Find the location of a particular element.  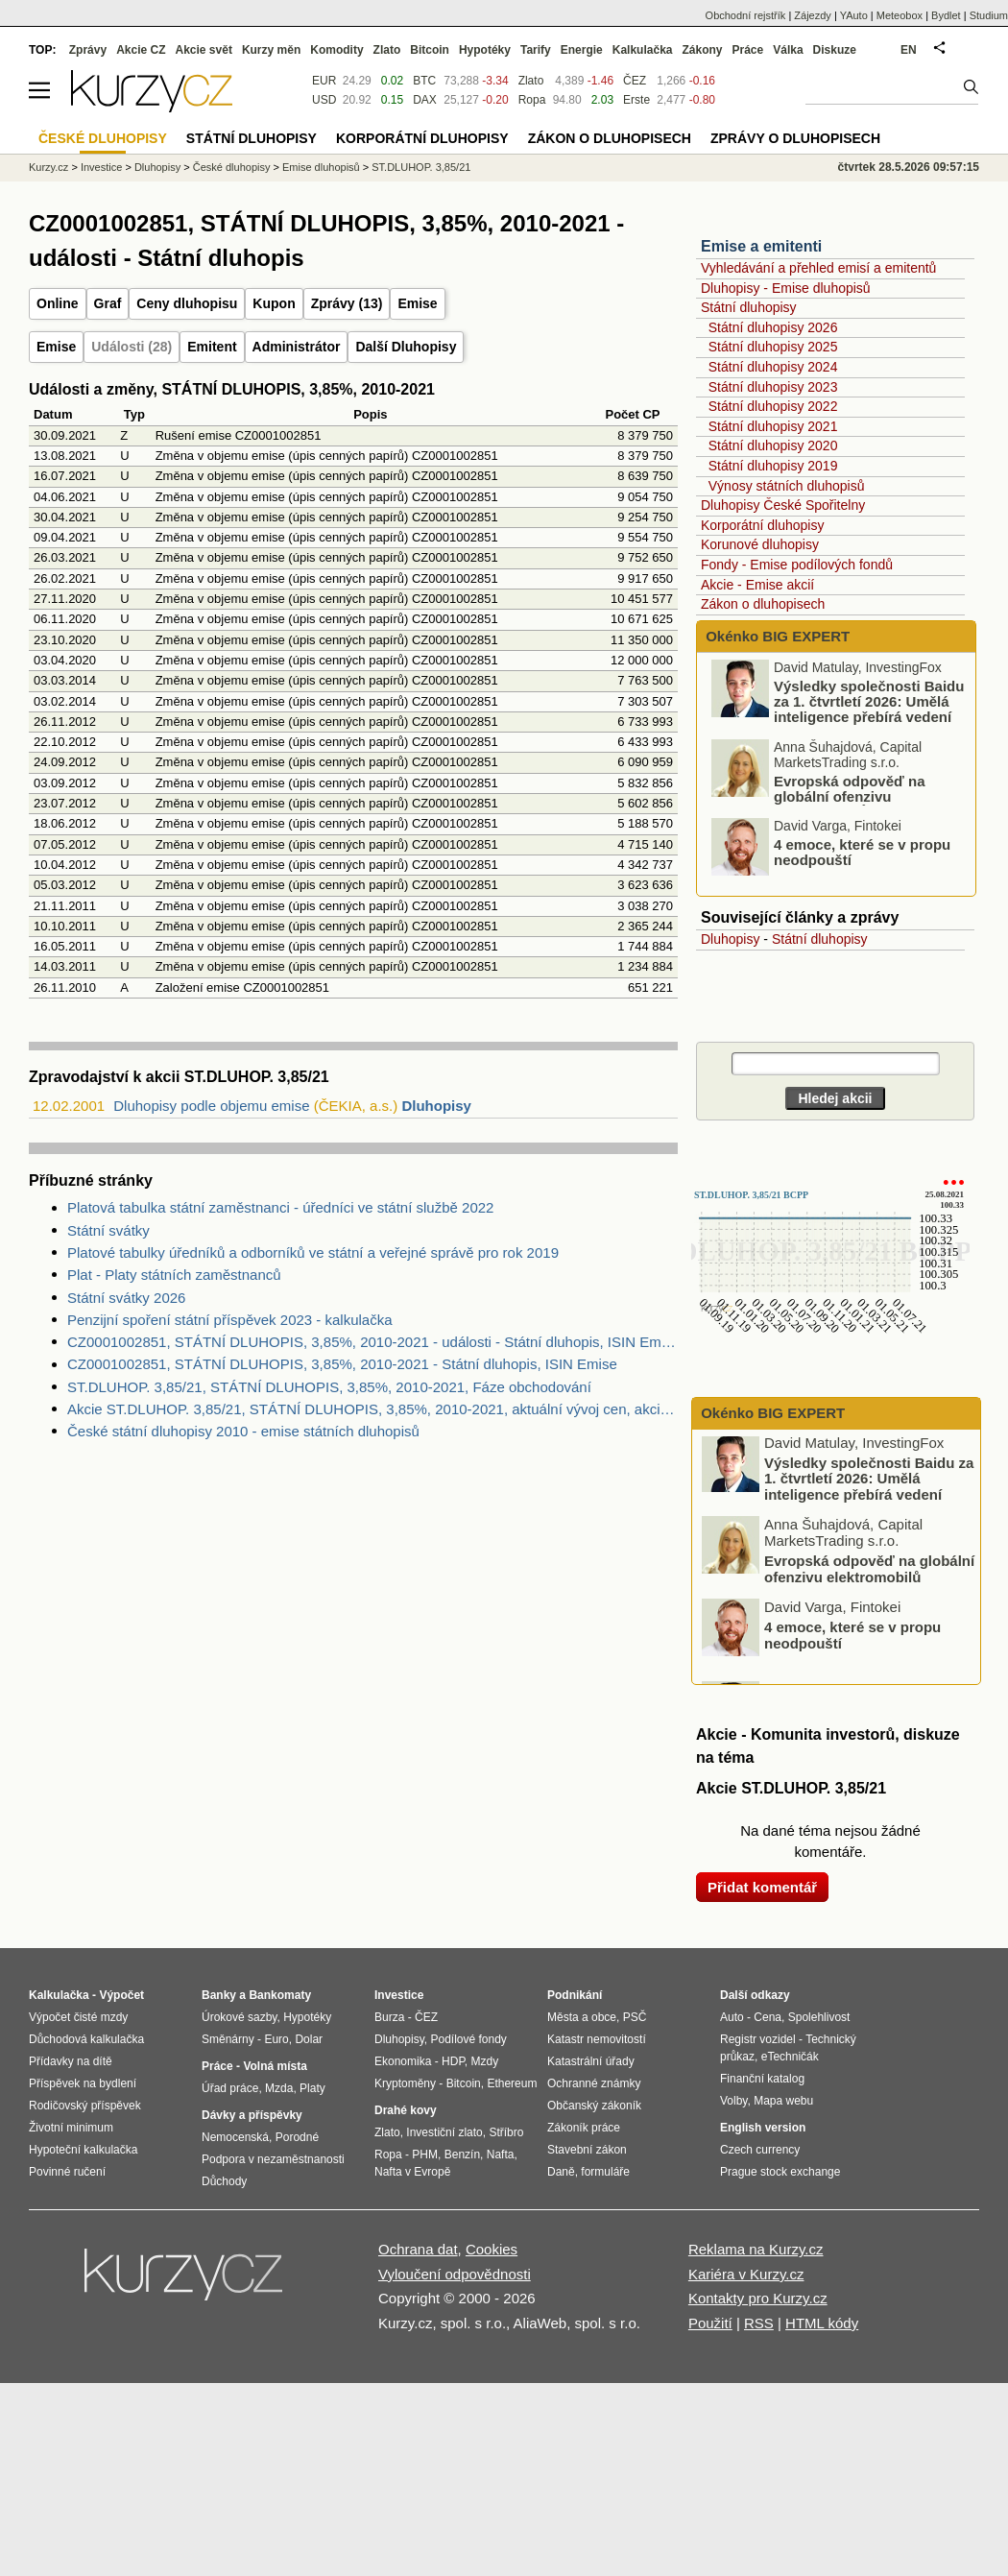

České státní dluhopisy 2010 - emise státních dluhopisů is located at coordinates (243, 1431).